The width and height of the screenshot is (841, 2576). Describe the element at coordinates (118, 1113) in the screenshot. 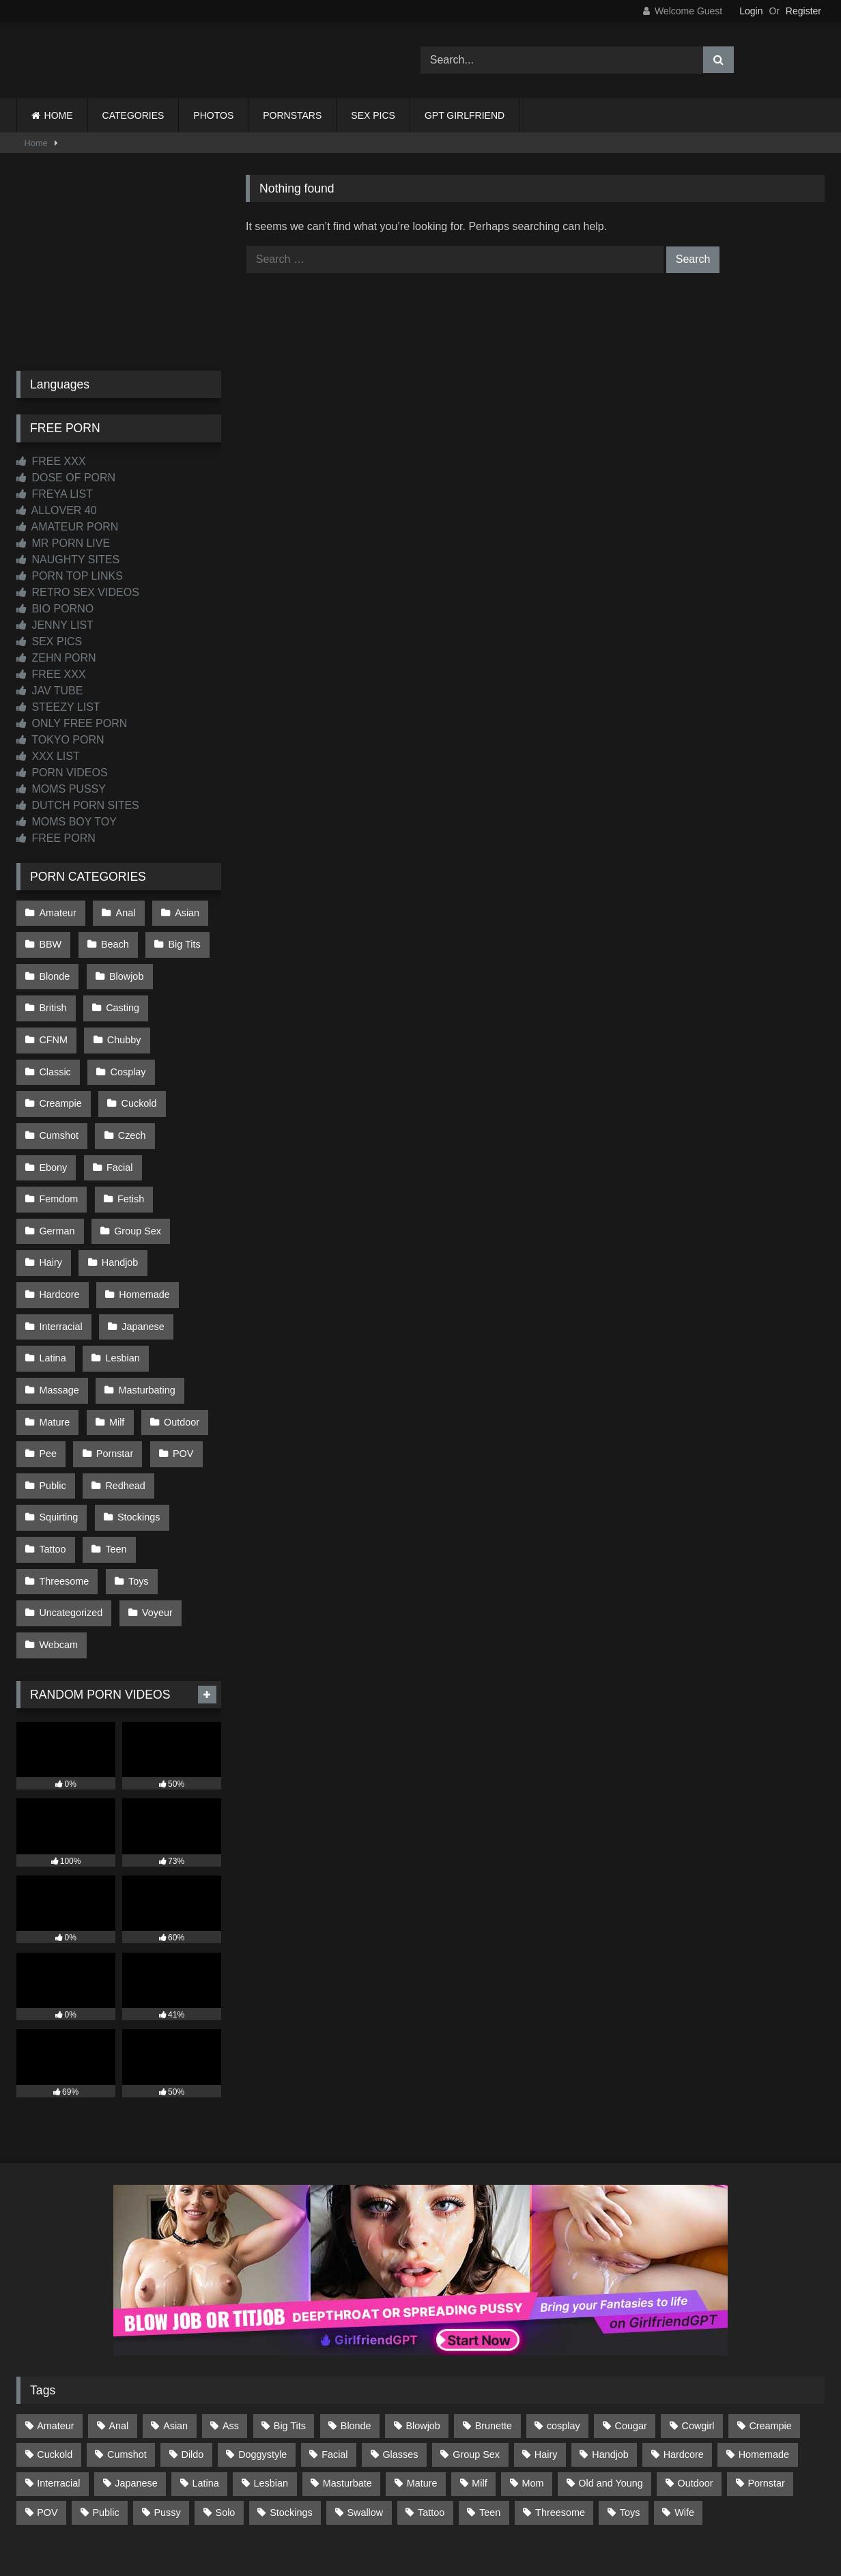

I see `Ebony` at that location.